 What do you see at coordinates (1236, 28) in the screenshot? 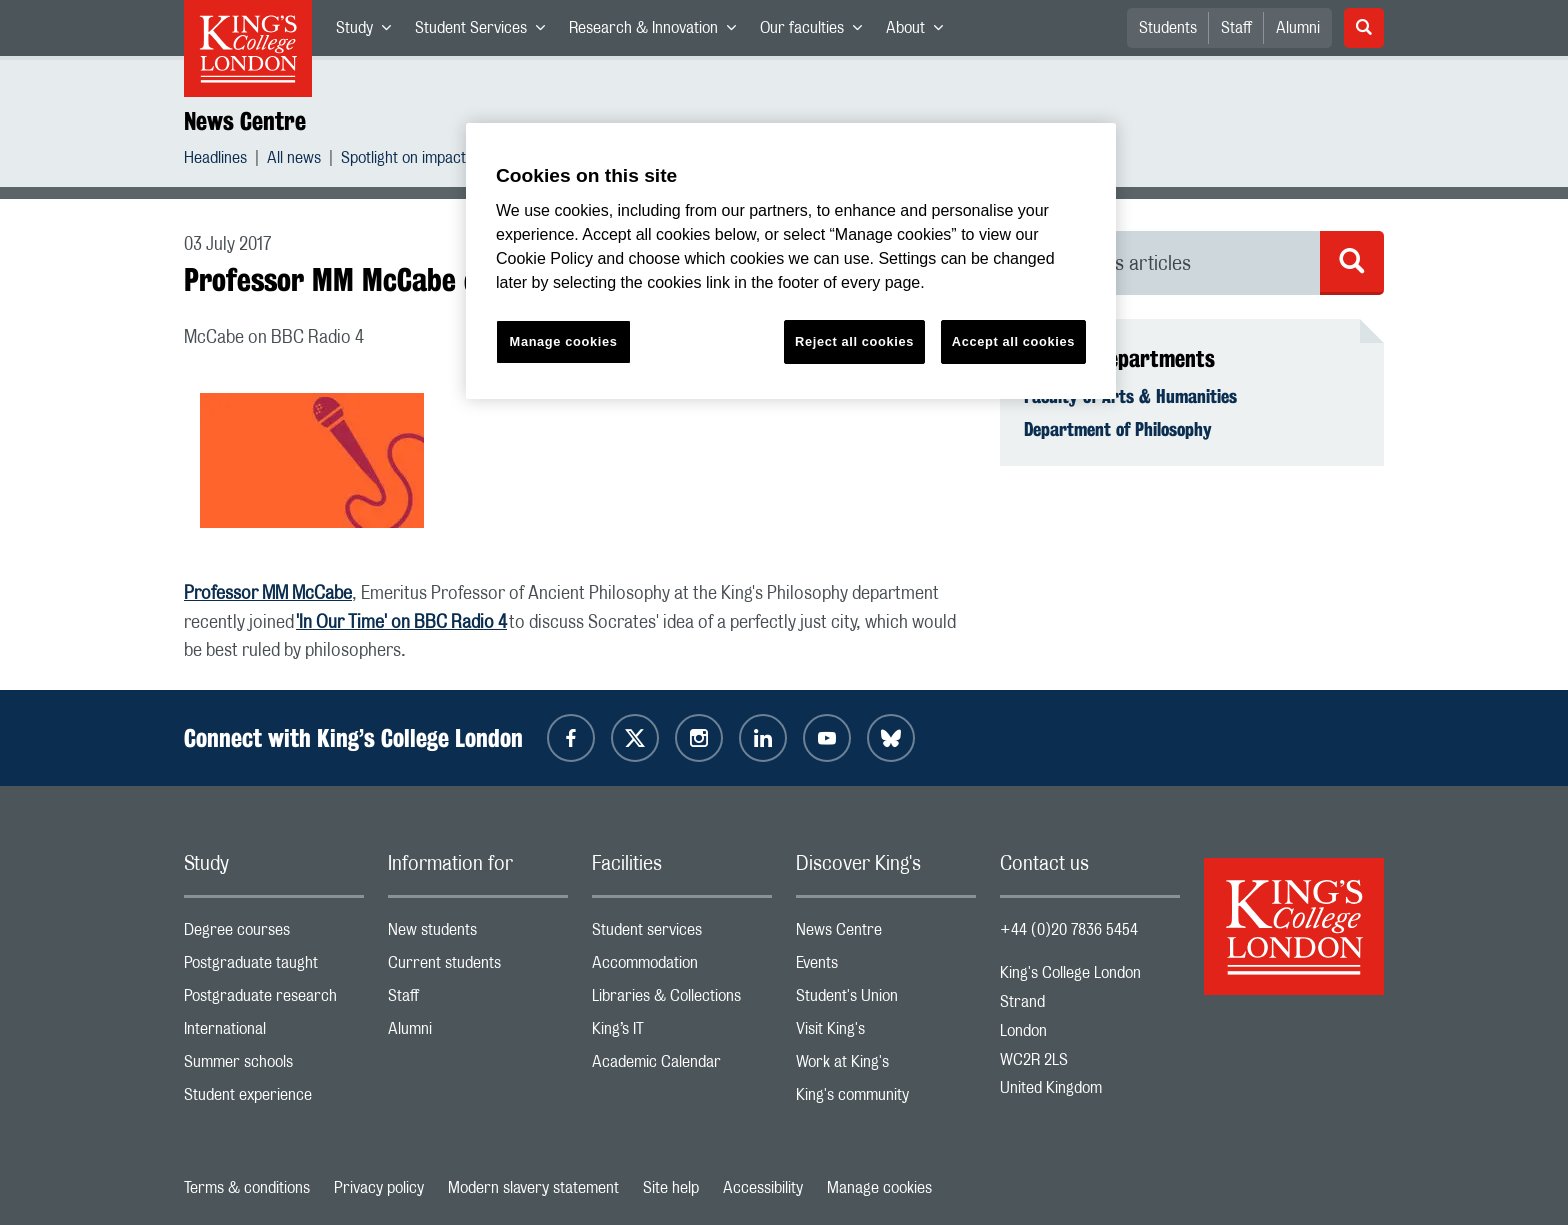
I see `Staff` at bounding box center [1236, 28].